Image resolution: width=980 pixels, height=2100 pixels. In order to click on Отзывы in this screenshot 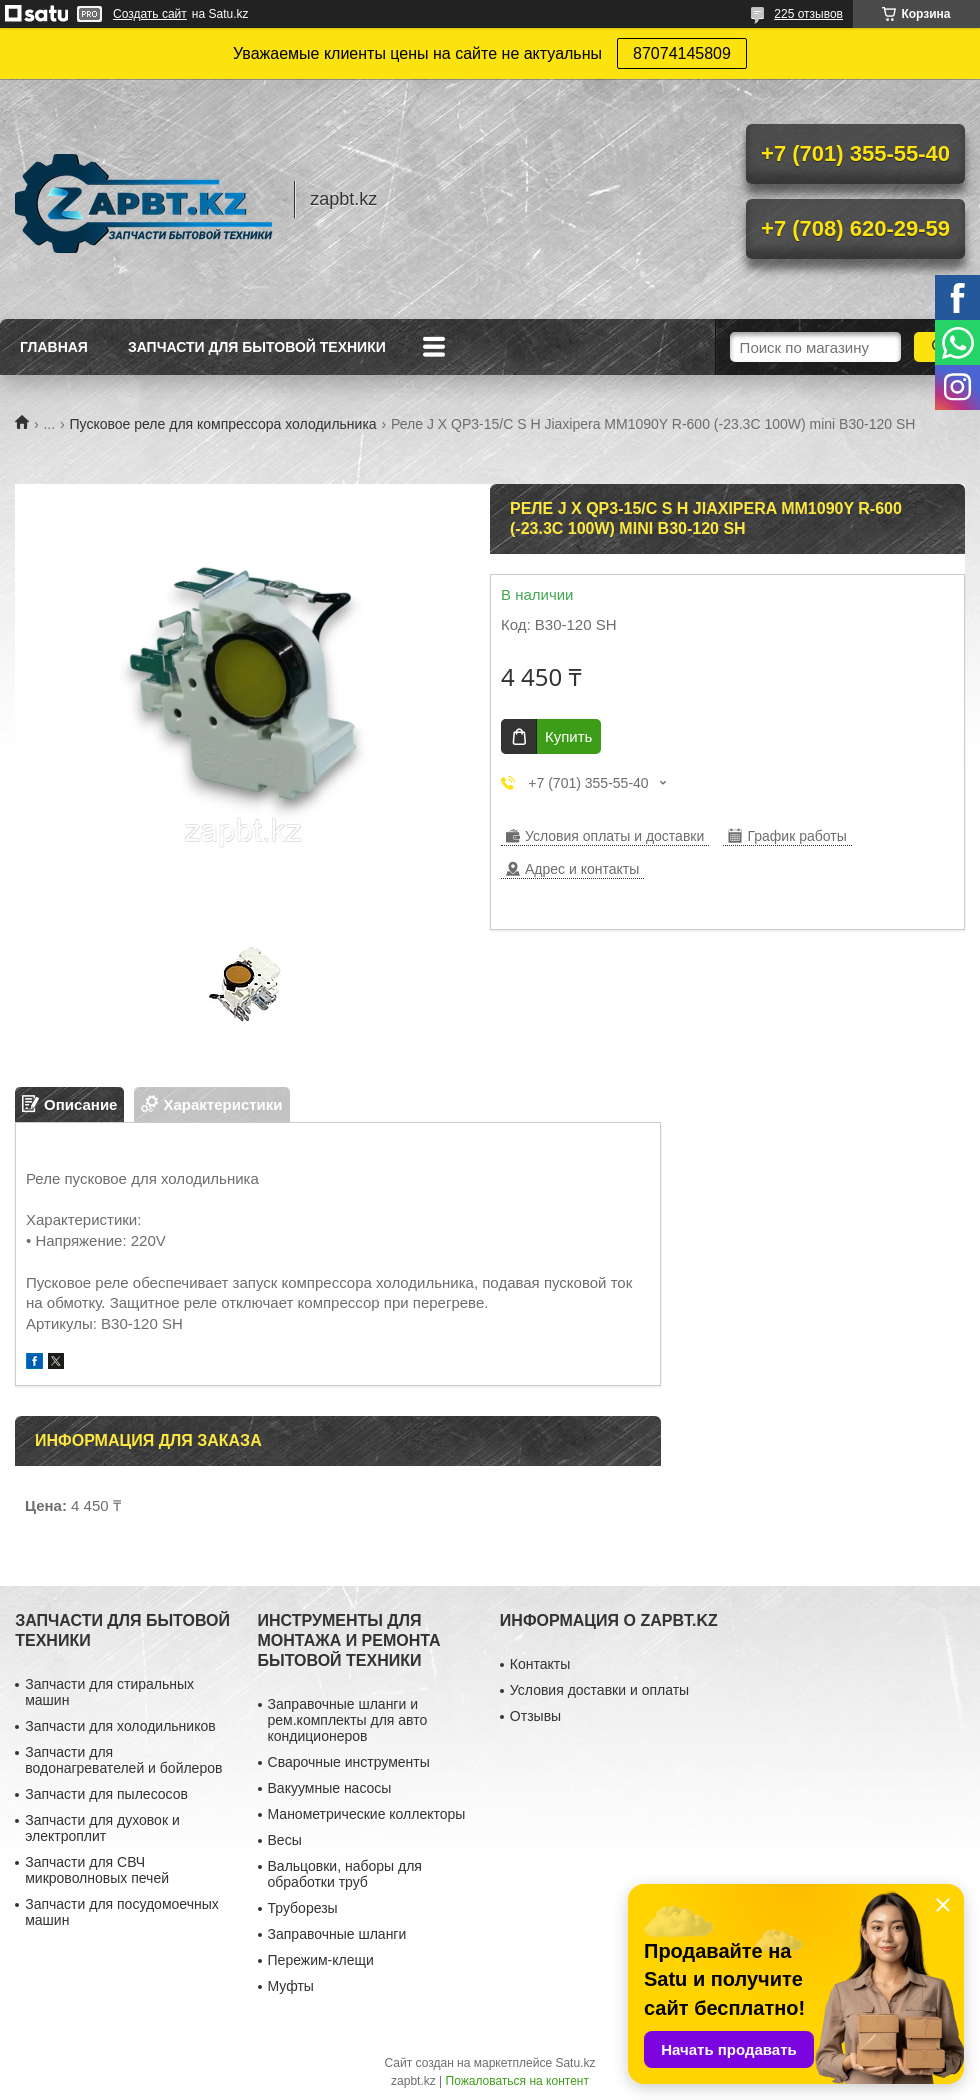, I will do `click(535, 1716)`.